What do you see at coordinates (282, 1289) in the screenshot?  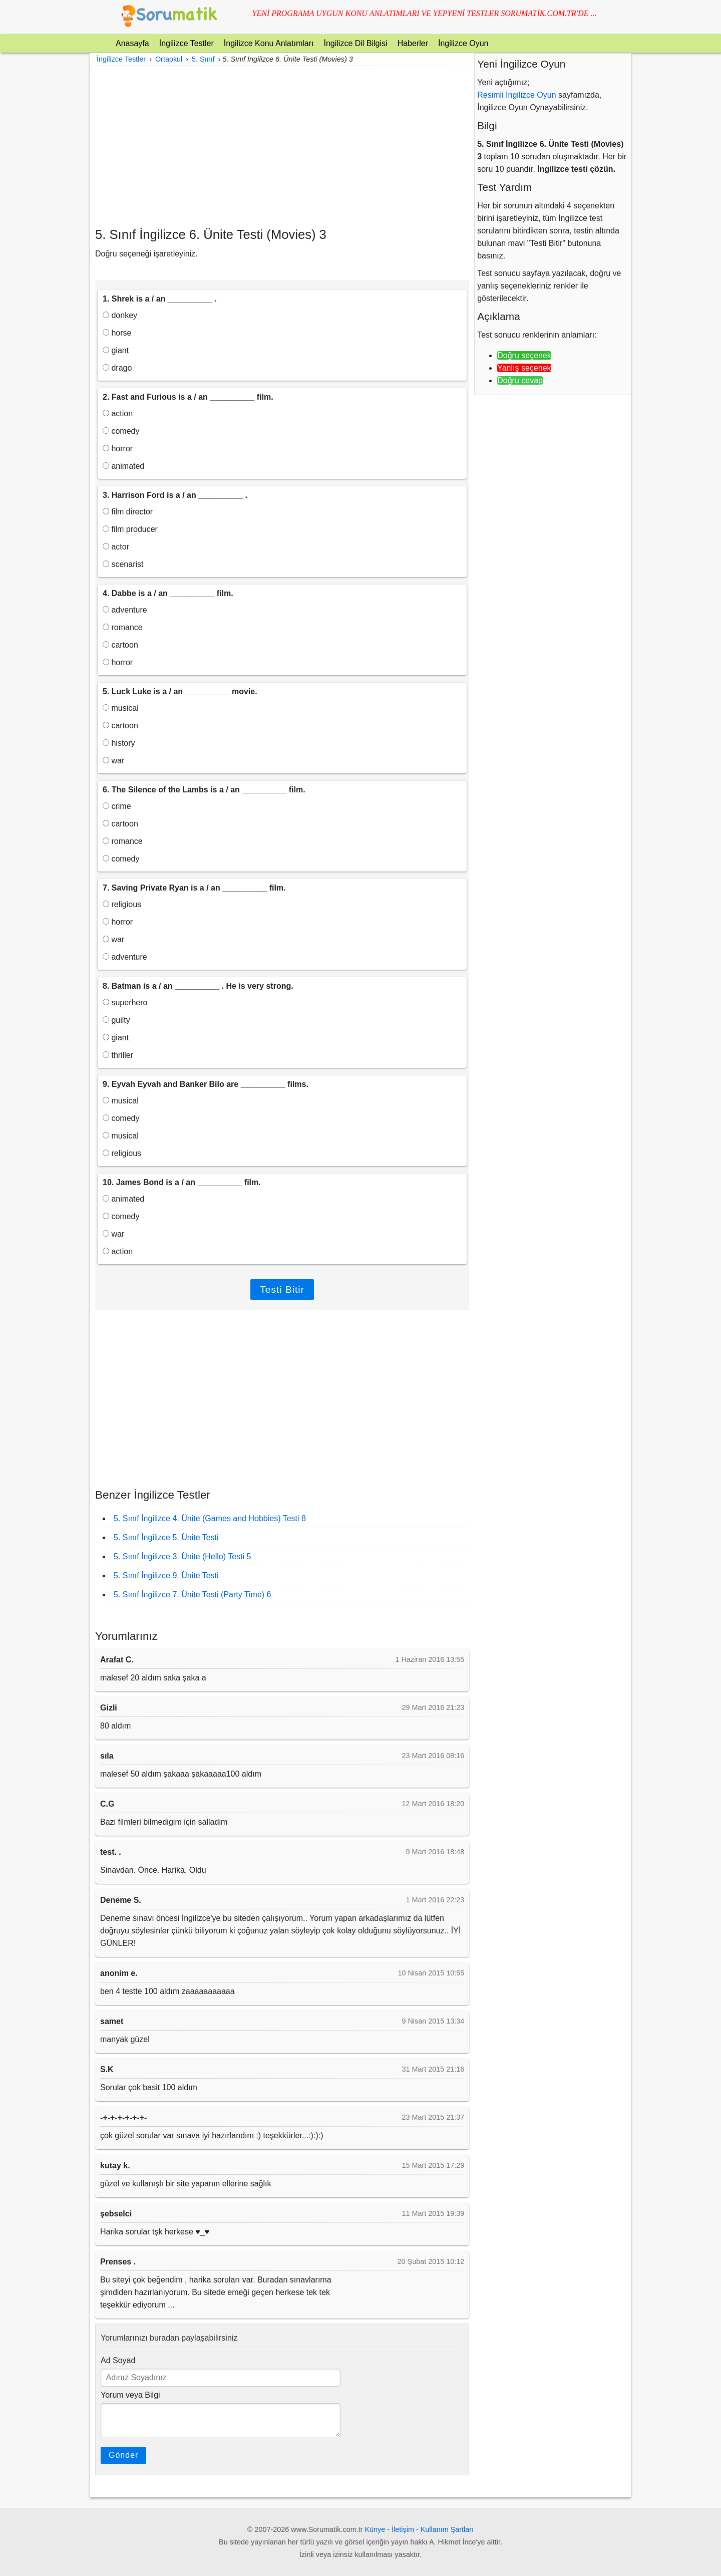 I see `Testi Bitir` at bounding box center [282, 1289].